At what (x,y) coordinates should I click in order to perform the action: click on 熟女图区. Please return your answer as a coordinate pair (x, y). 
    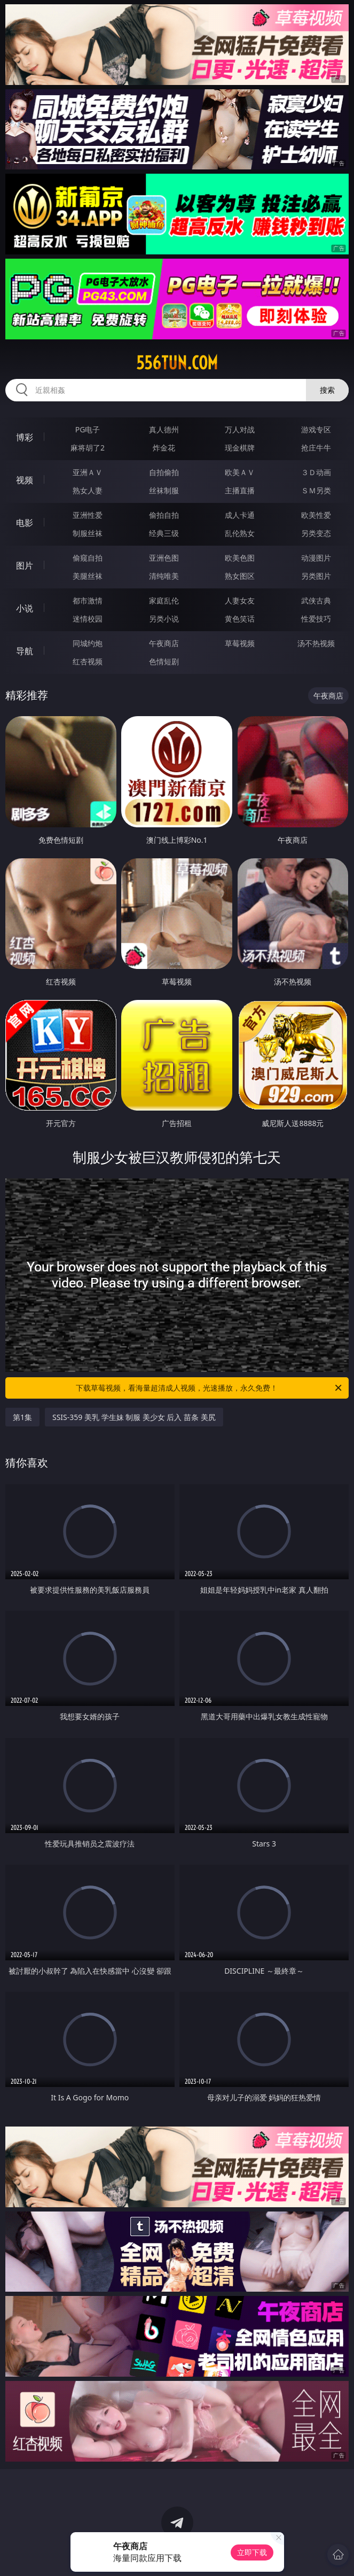
    Looking at the image, I should click on (240, 576).